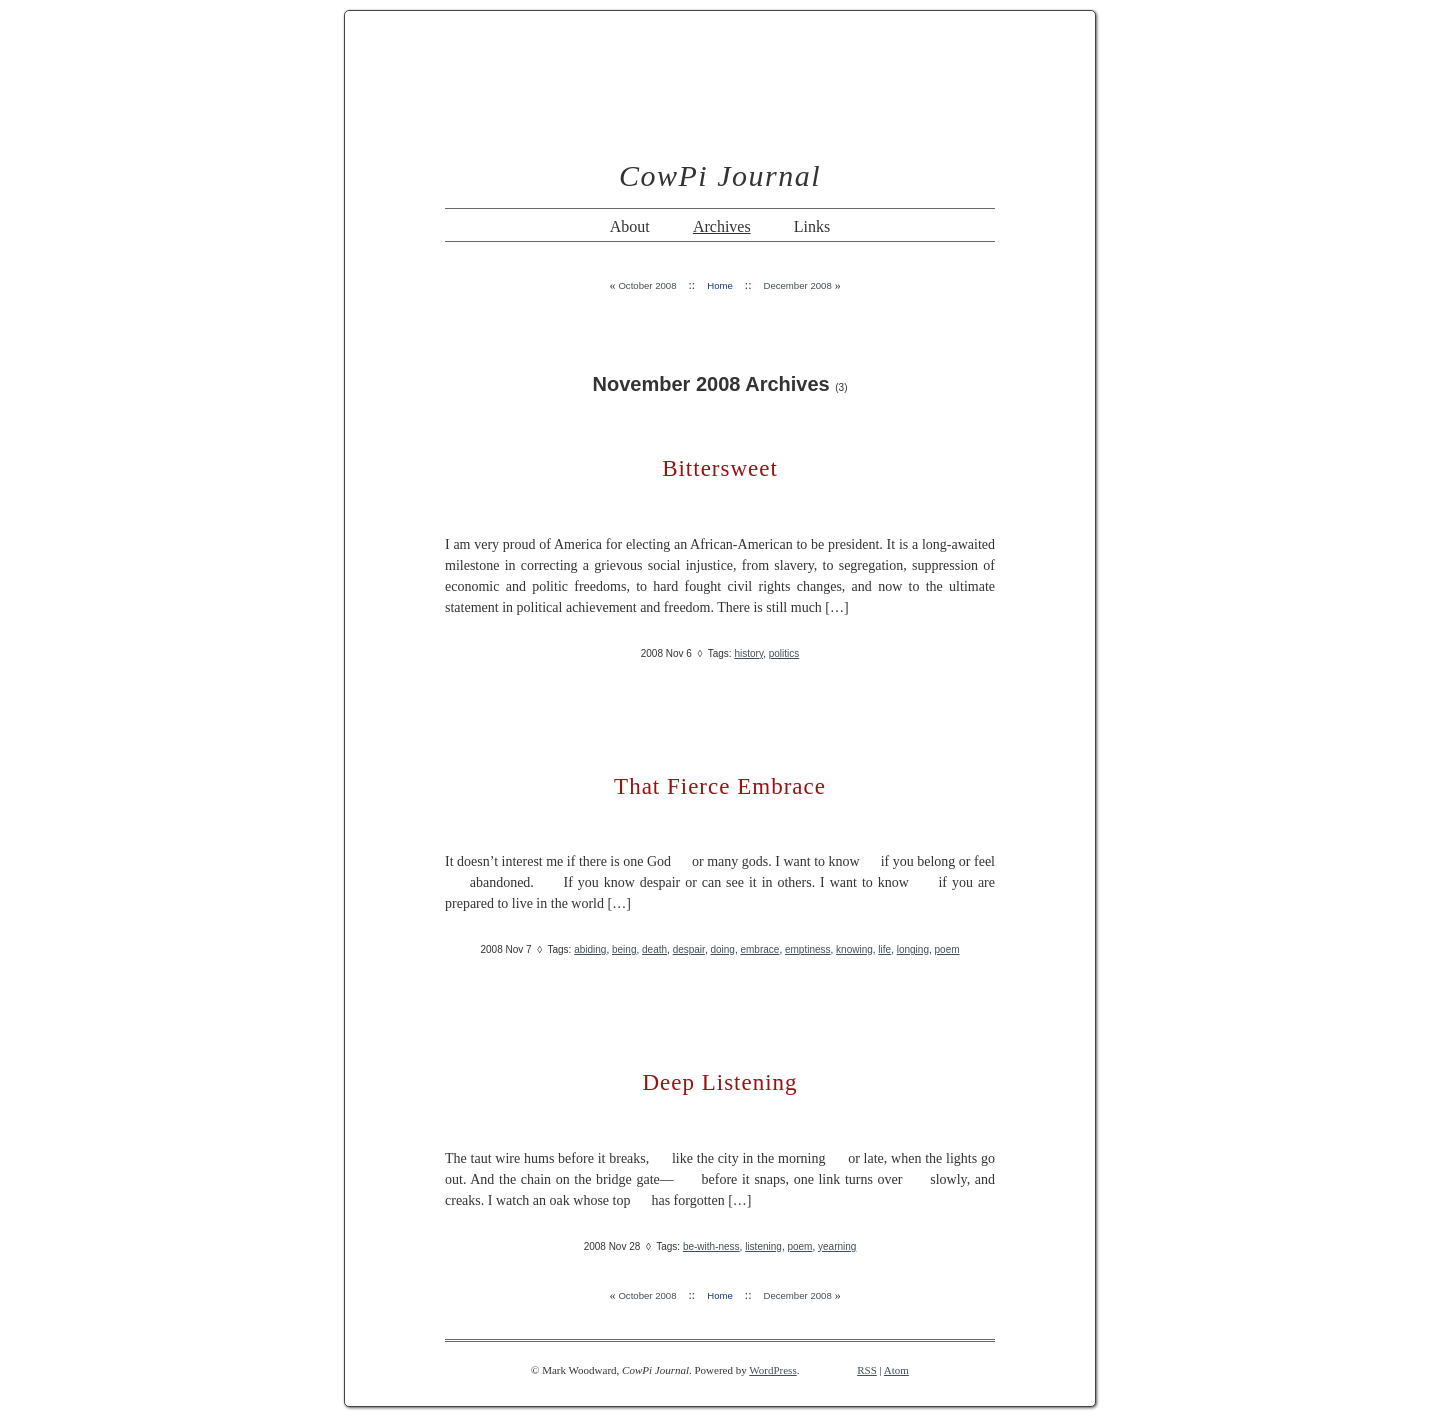 The height and width of the screenshot is (1417, 1440). I want to click on Links, so click(812, 226).